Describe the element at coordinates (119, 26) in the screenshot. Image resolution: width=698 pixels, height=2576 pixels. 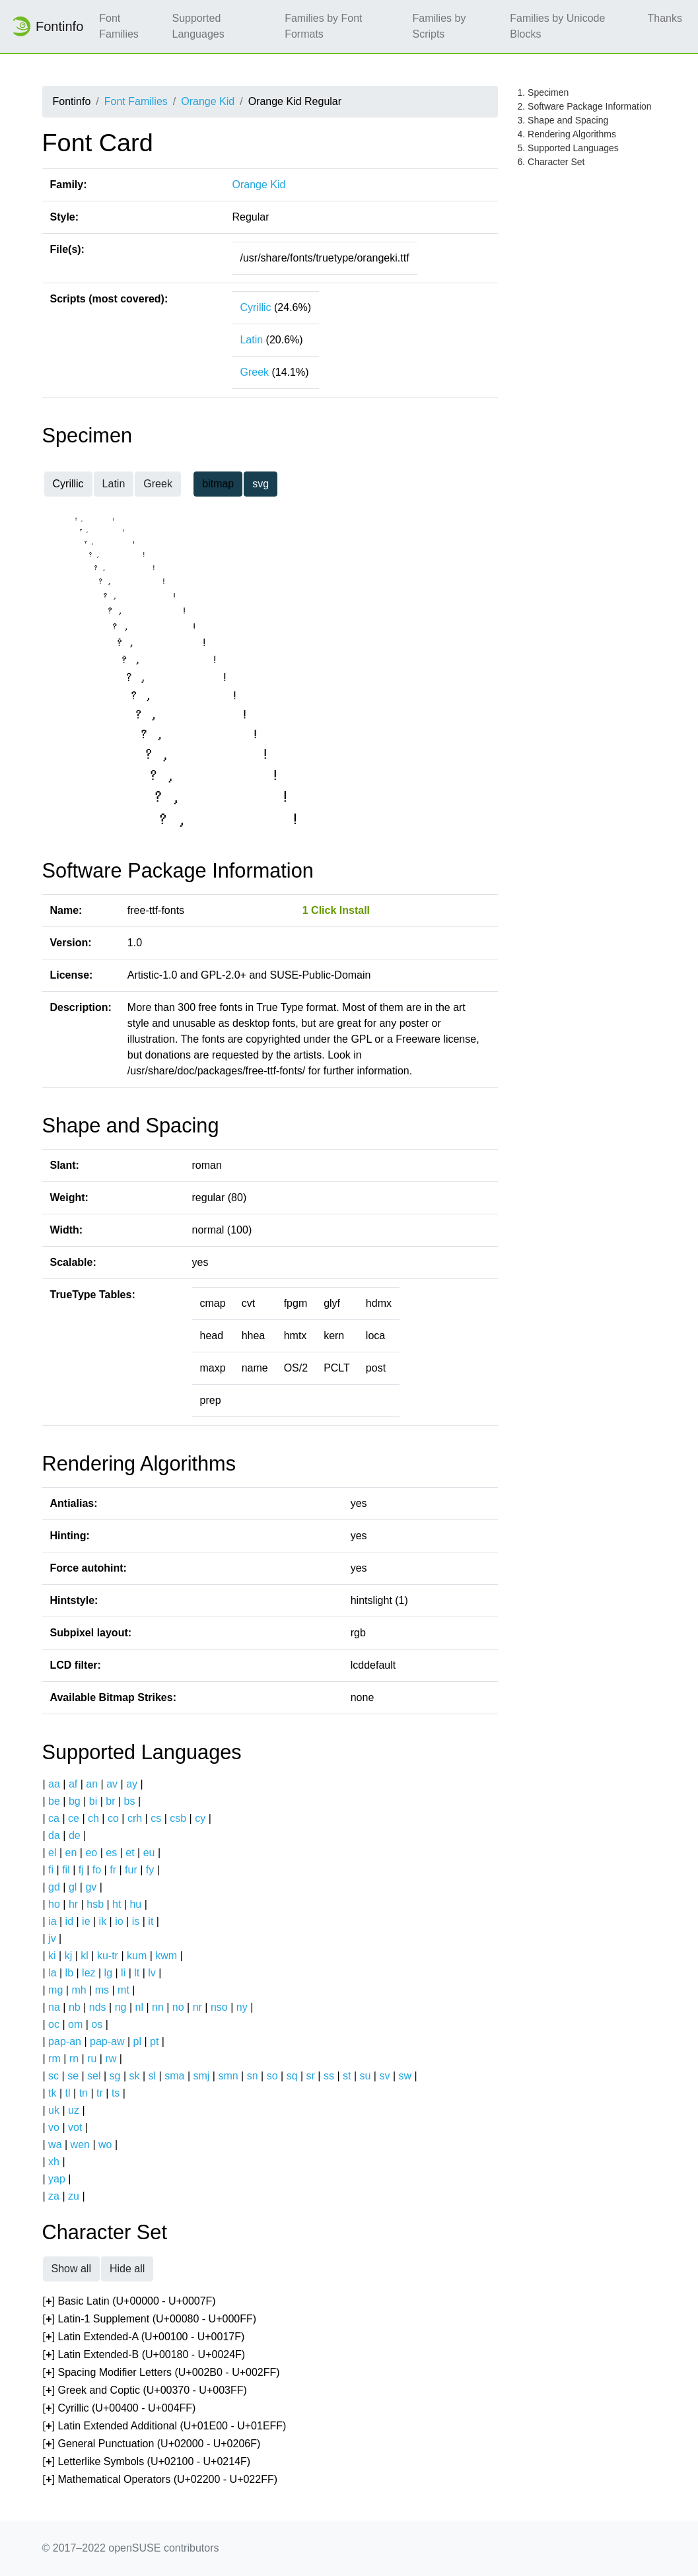
I see `Font Families` at that location.